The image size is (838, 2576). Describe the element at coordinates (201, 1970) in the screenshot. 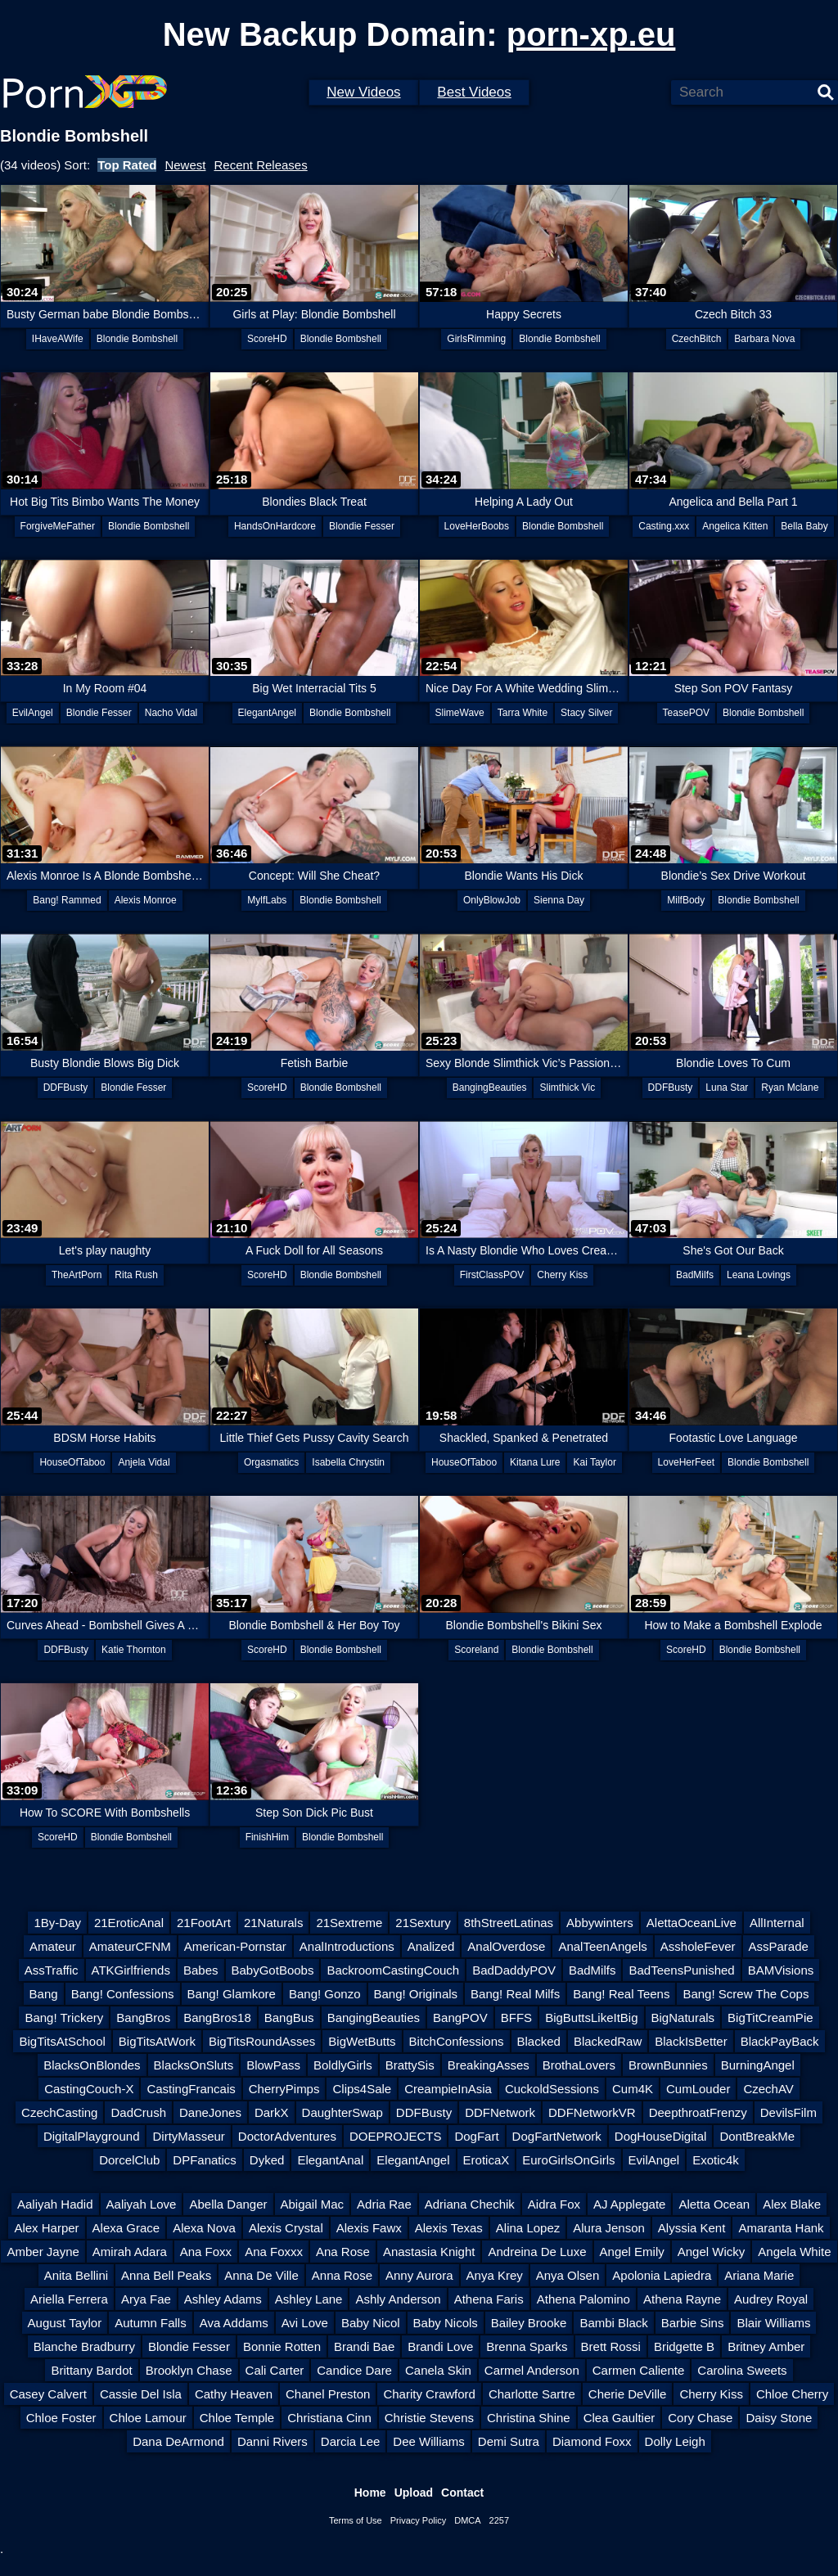

I see `Babes` at that location.